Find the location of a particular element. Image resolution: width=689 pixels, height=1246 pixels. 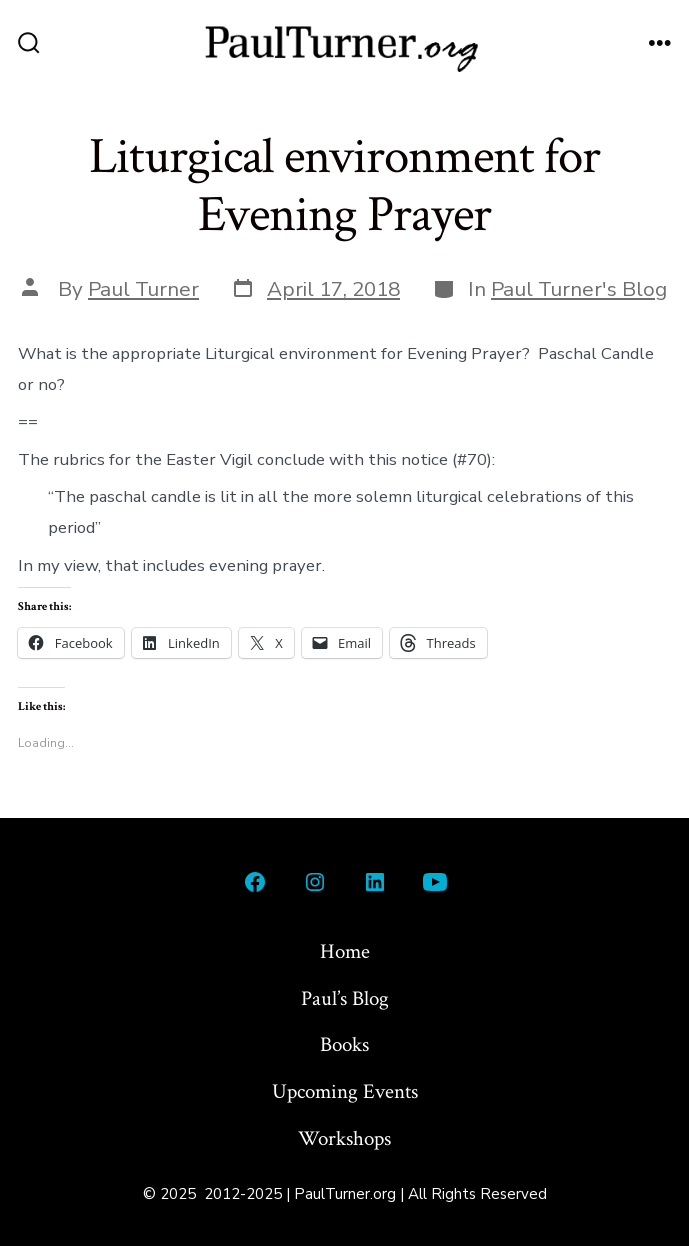

Paul Turner's Blog is located at coordinates (579, 289).